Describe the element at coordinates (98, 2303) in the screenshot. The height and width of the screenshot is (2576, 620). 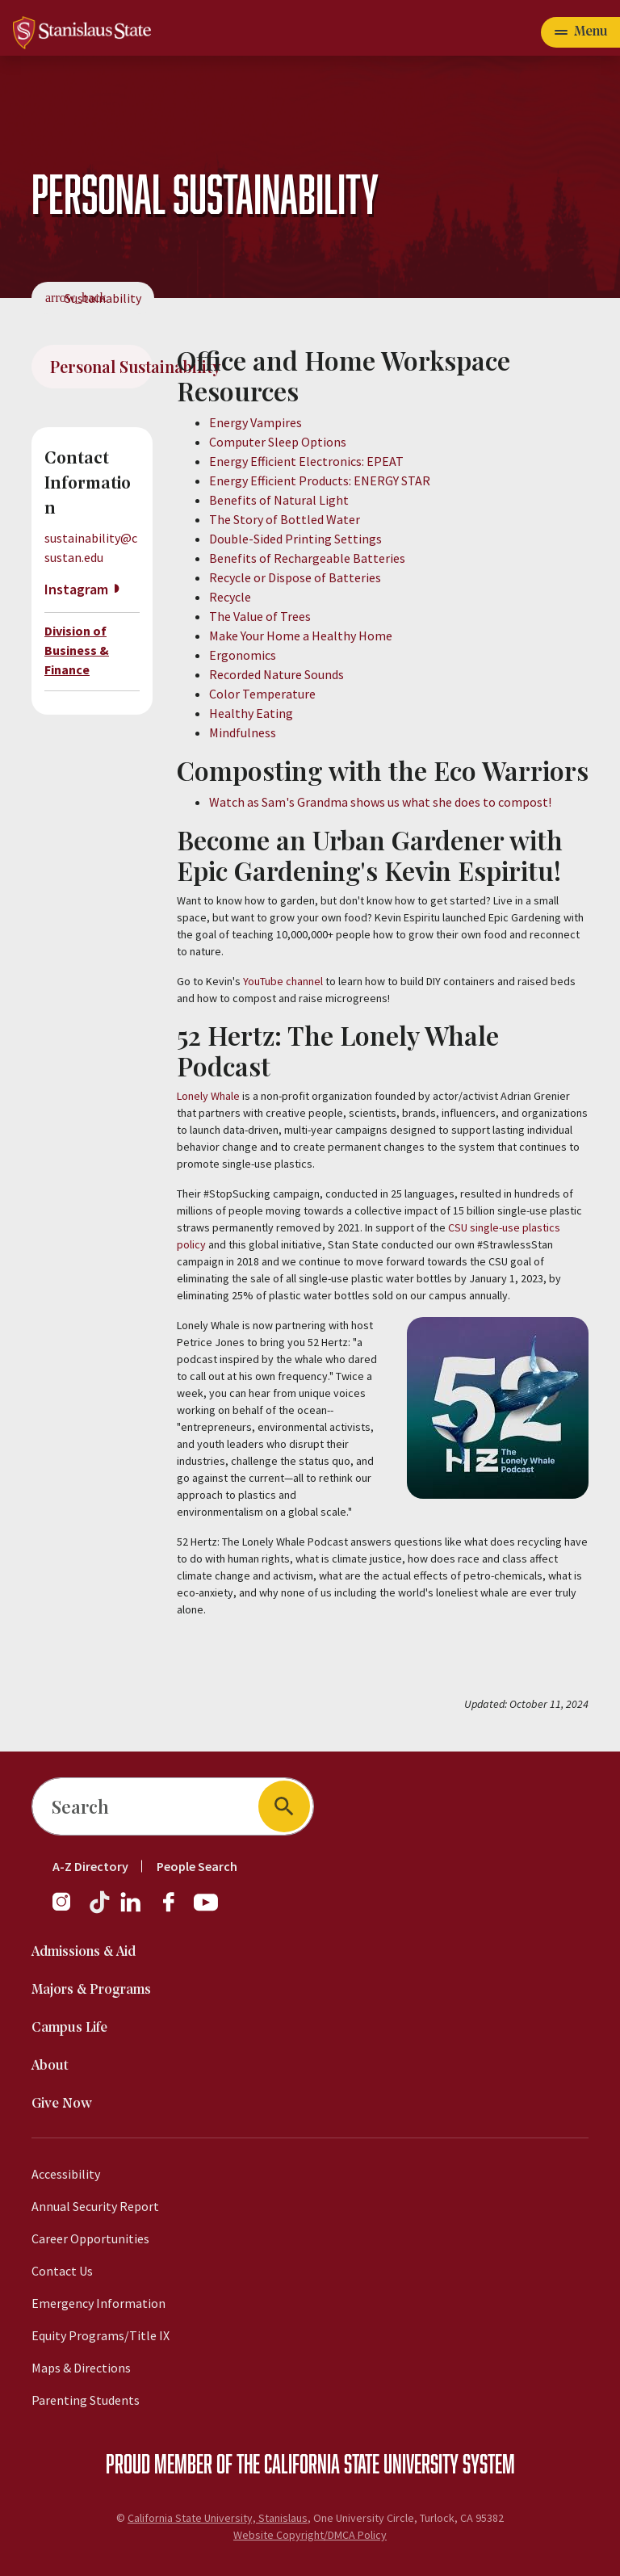
I see `Emergency Information` at that location.